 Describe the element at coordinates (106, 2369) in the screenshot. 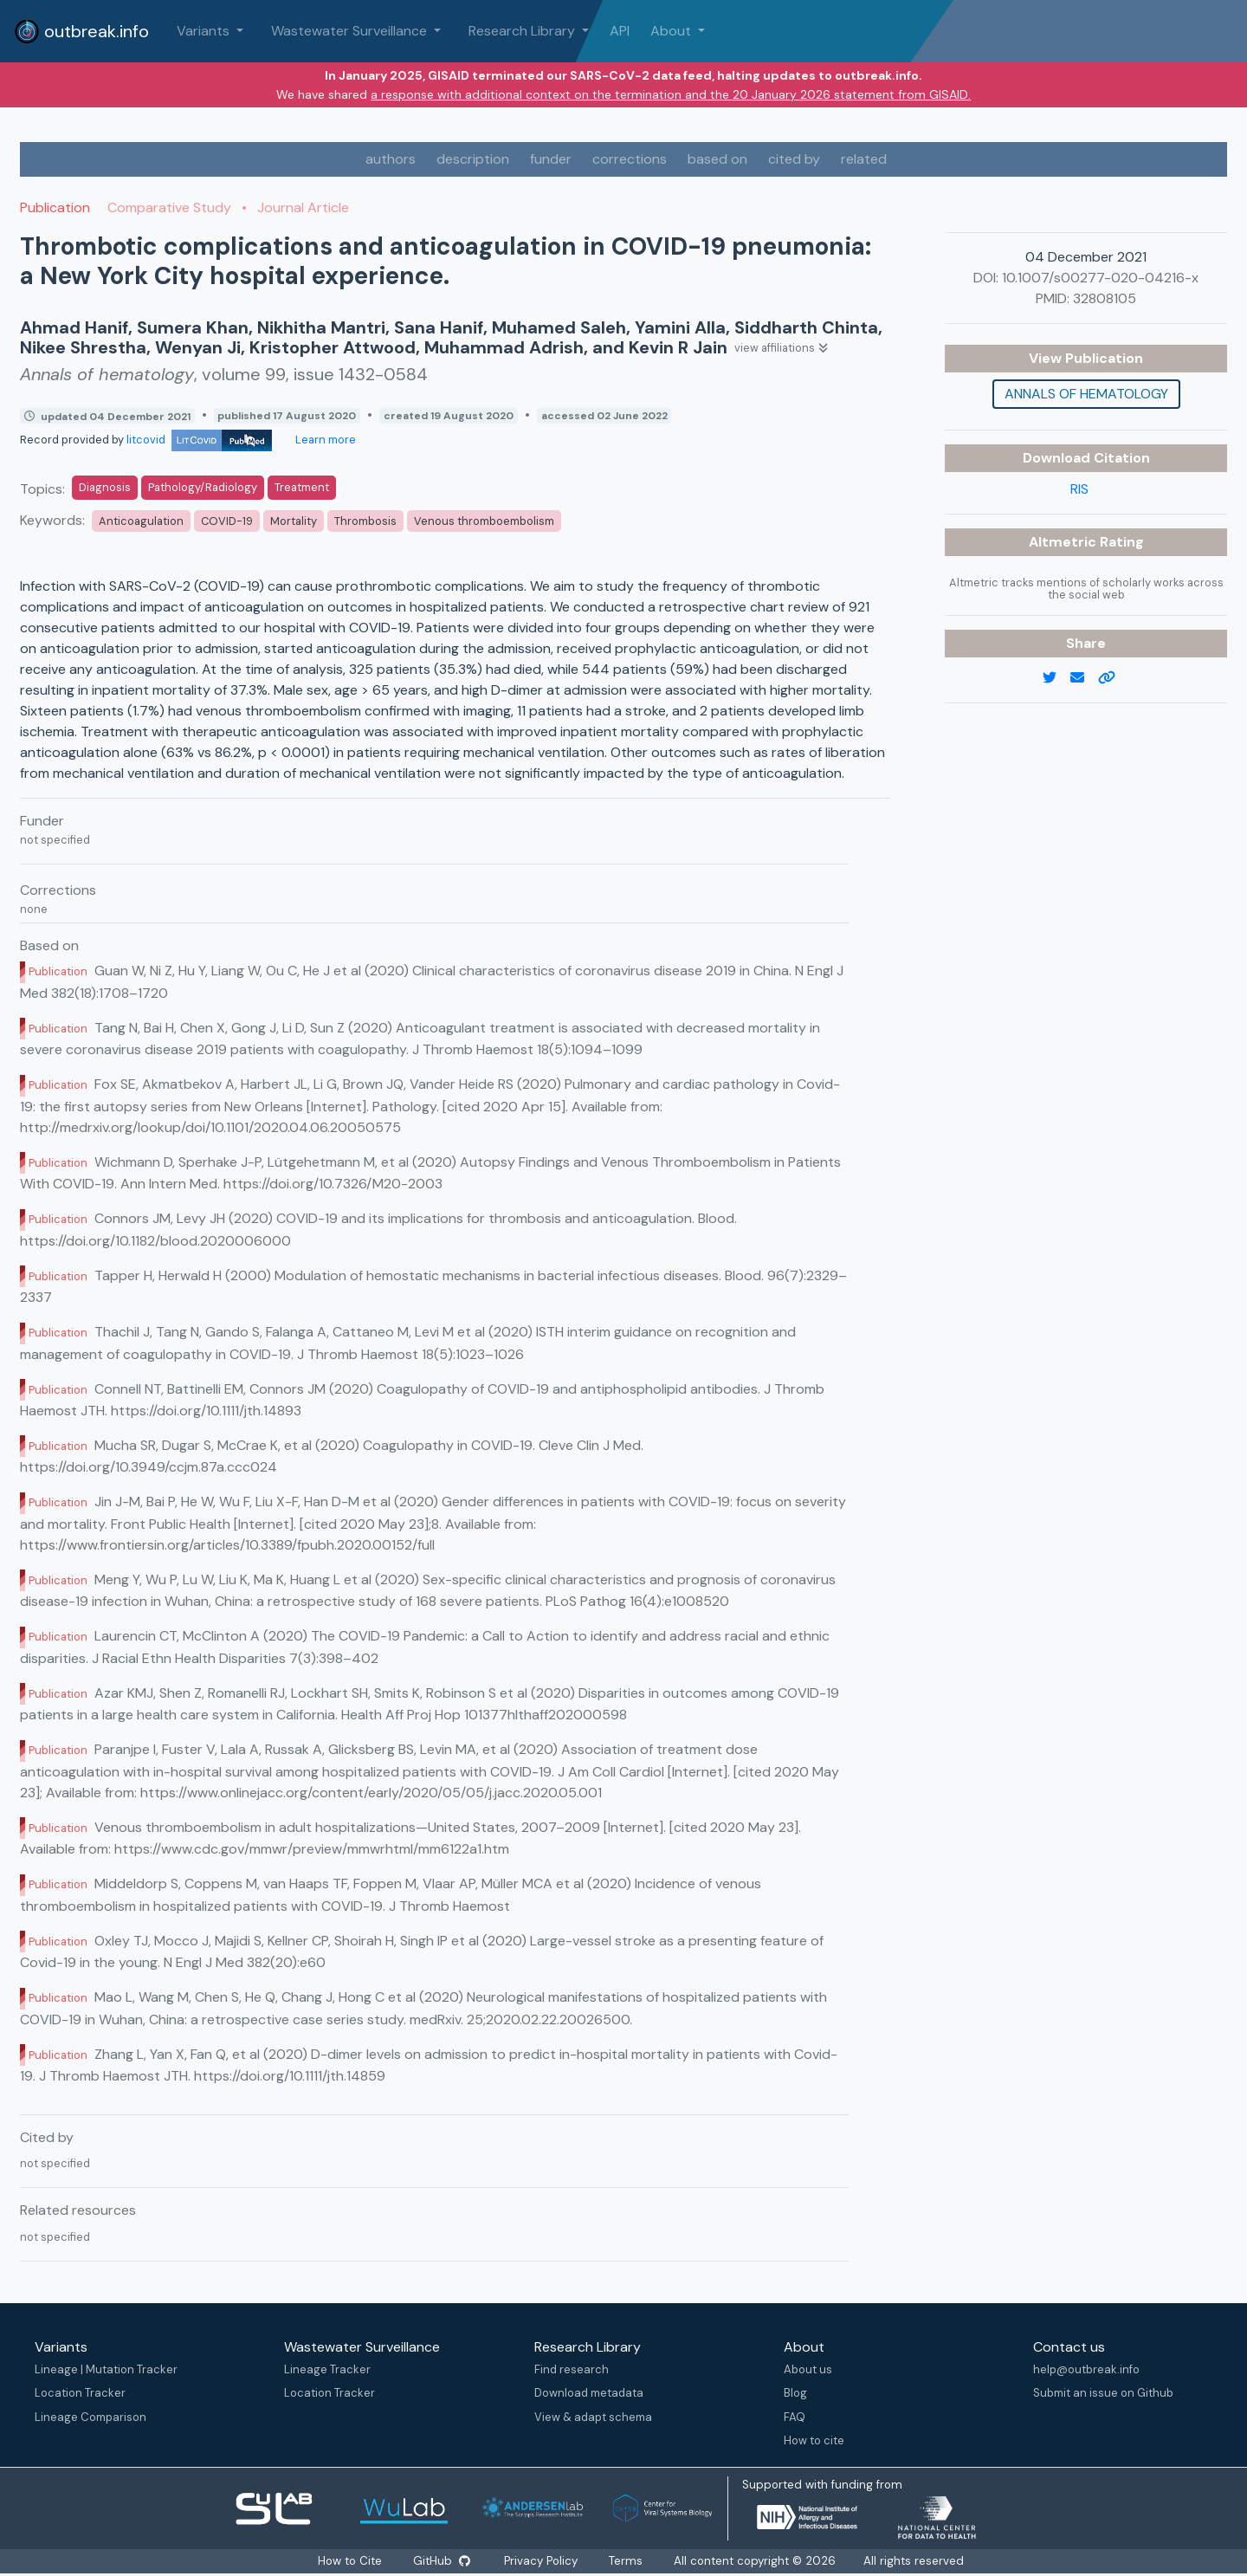

I see `Lineage | Mutation Tracker` at that location.